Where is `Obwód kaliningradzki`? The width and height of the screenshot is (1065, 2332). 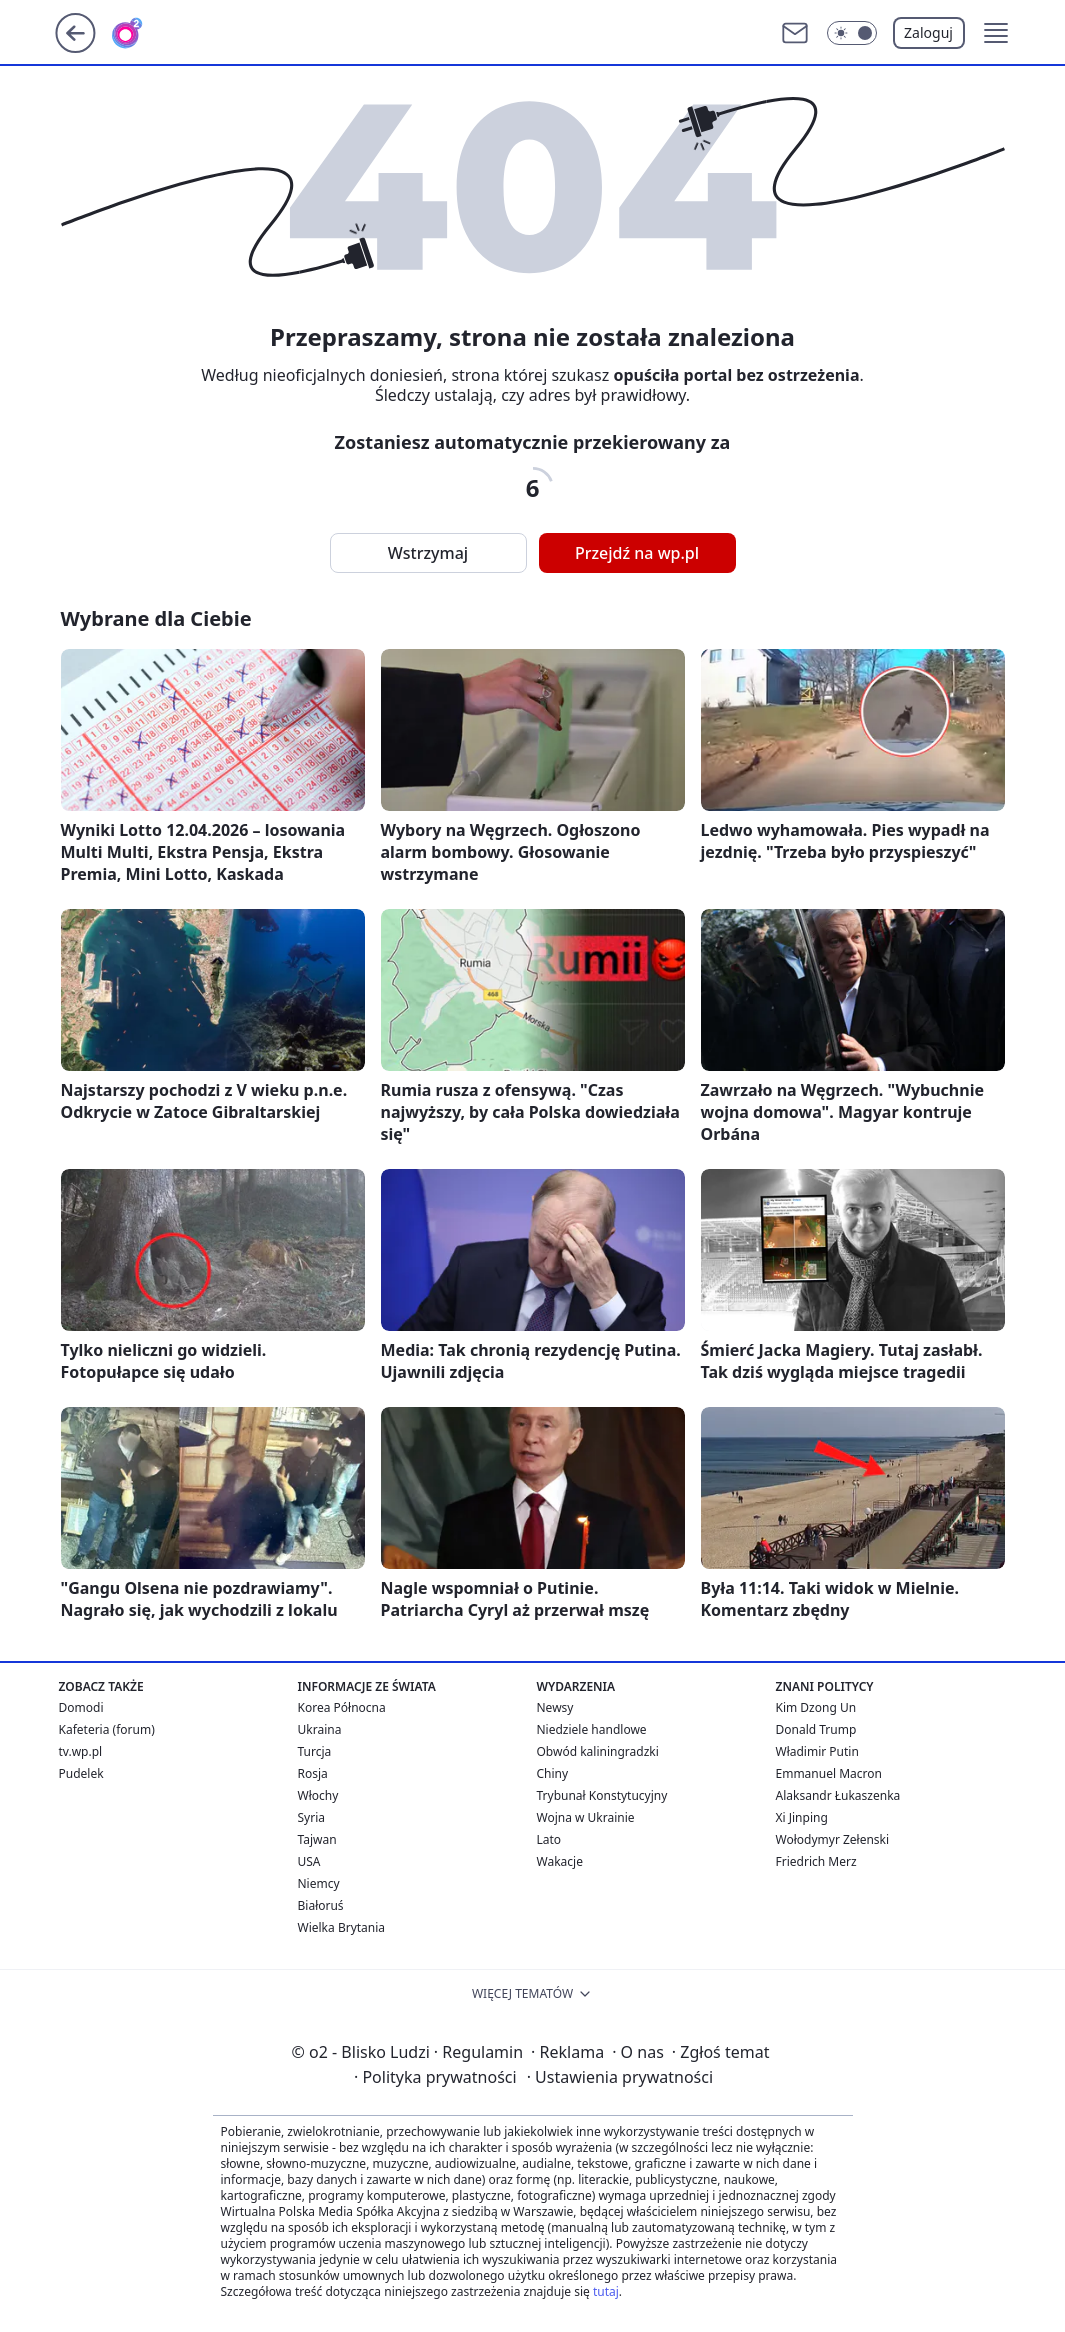
Obwód kaliningradzki is located at coordinates (598, 1751).